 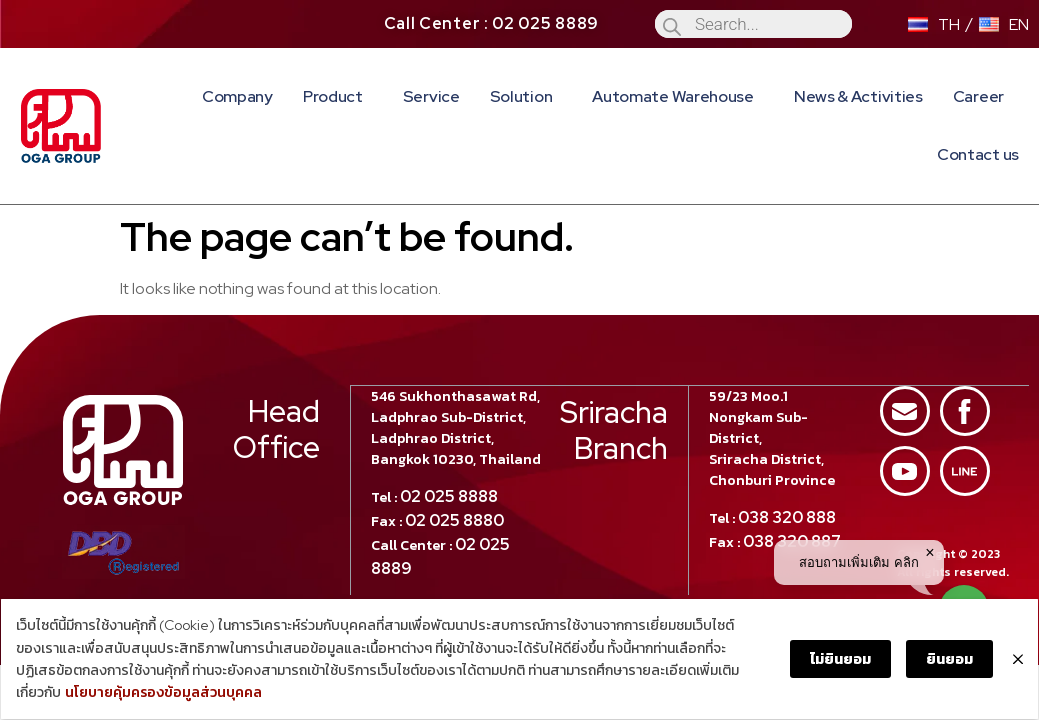 What do you see at coordinates (237, 96) in the screenshot?
I see `Company` at bounding box center [237, 96].